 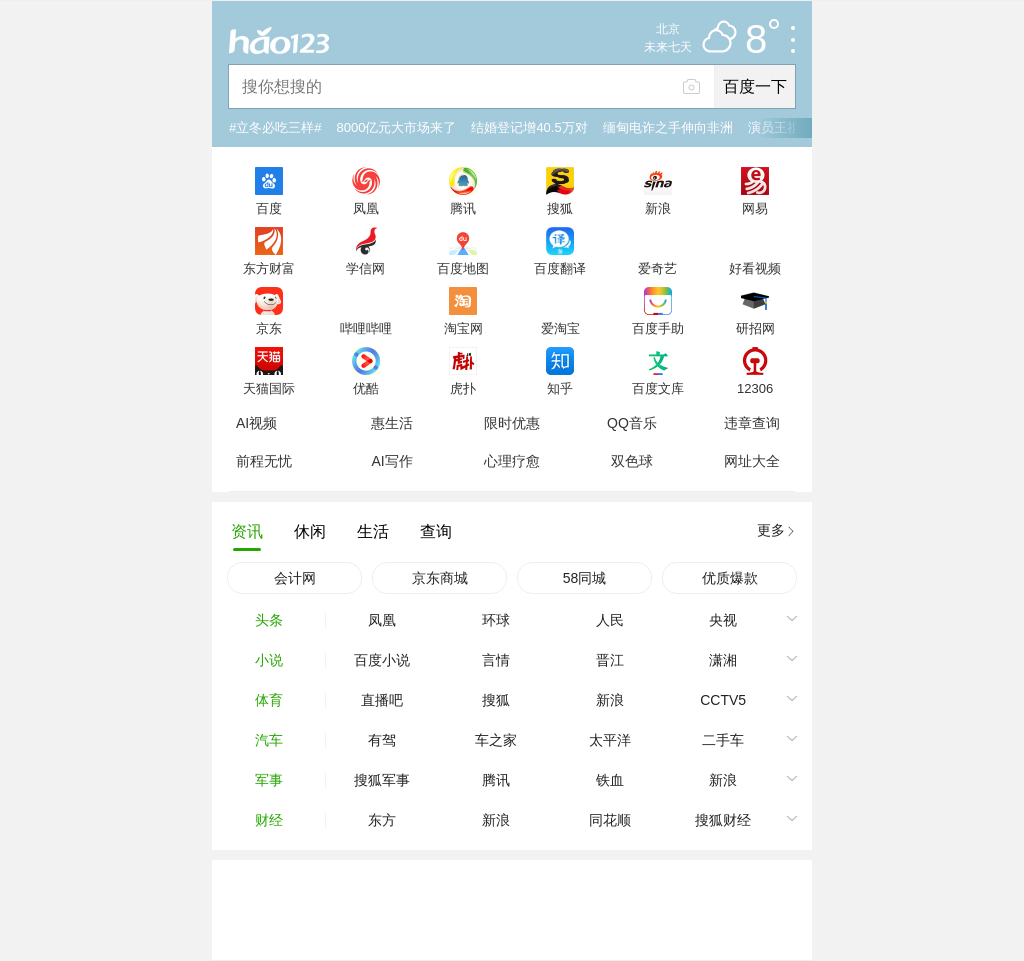 What do you see at coordinates (463, 208) in the screenshot?
I see `腾讯` at bounding box center [463, 208].